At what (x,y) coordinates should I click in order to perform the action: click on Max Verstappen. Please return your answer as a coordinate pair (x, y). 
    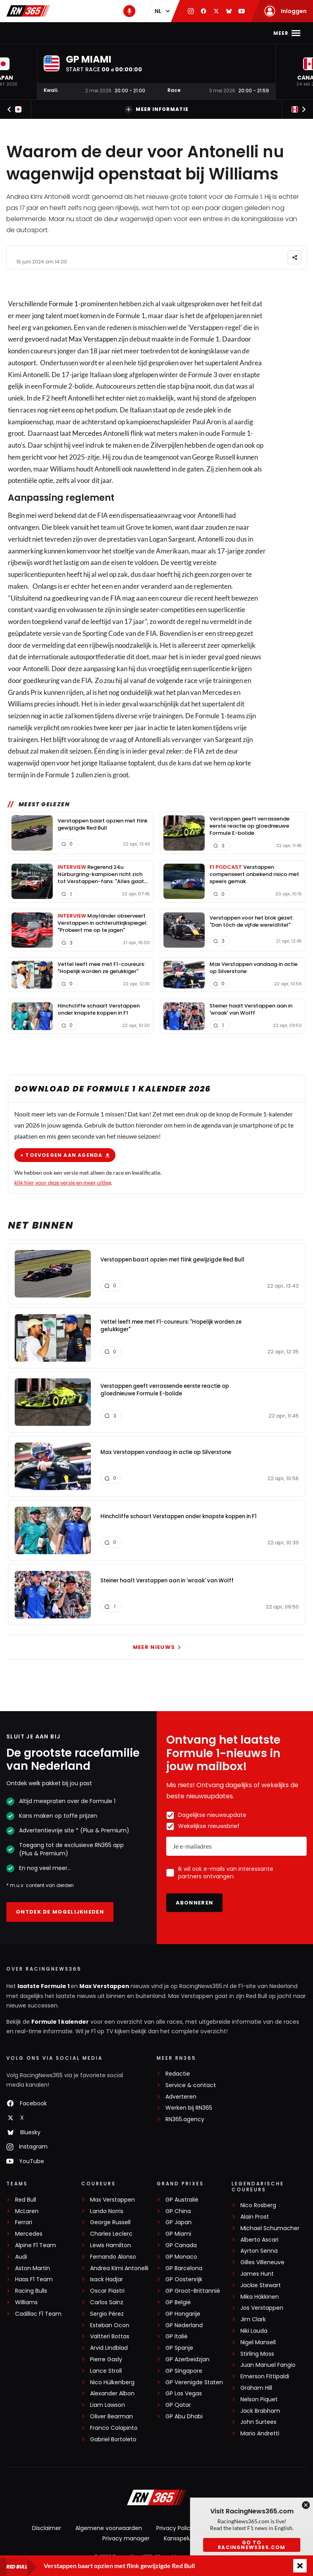
    Looking at the image, I should click on (96, 33).